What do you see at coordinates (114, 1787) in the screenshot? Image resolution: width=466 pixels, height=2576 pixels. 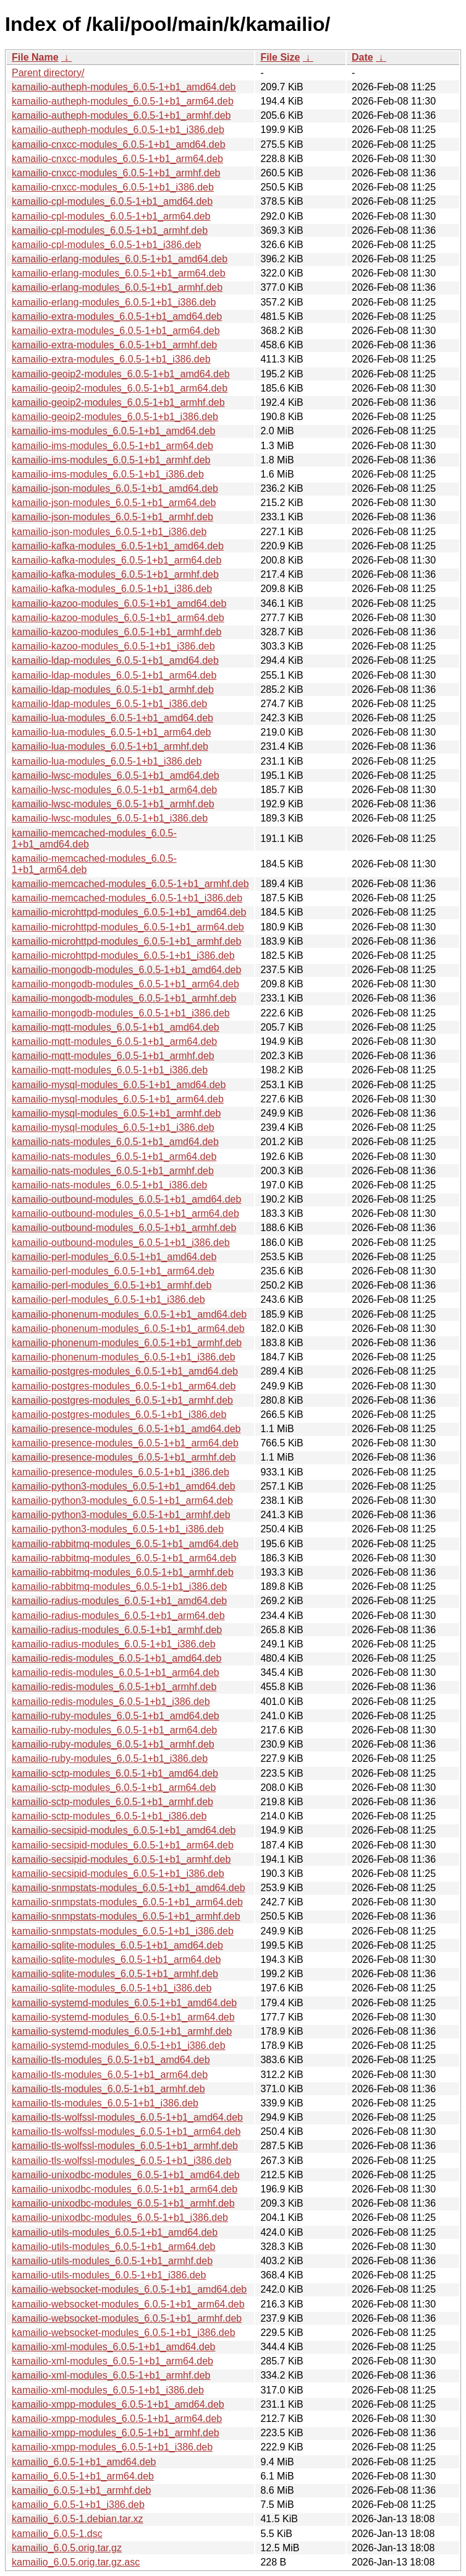 I see `kamailio-sctp-modules_6.0.5-1+b1_arm64.deb` at bounding box center [114, 1787].